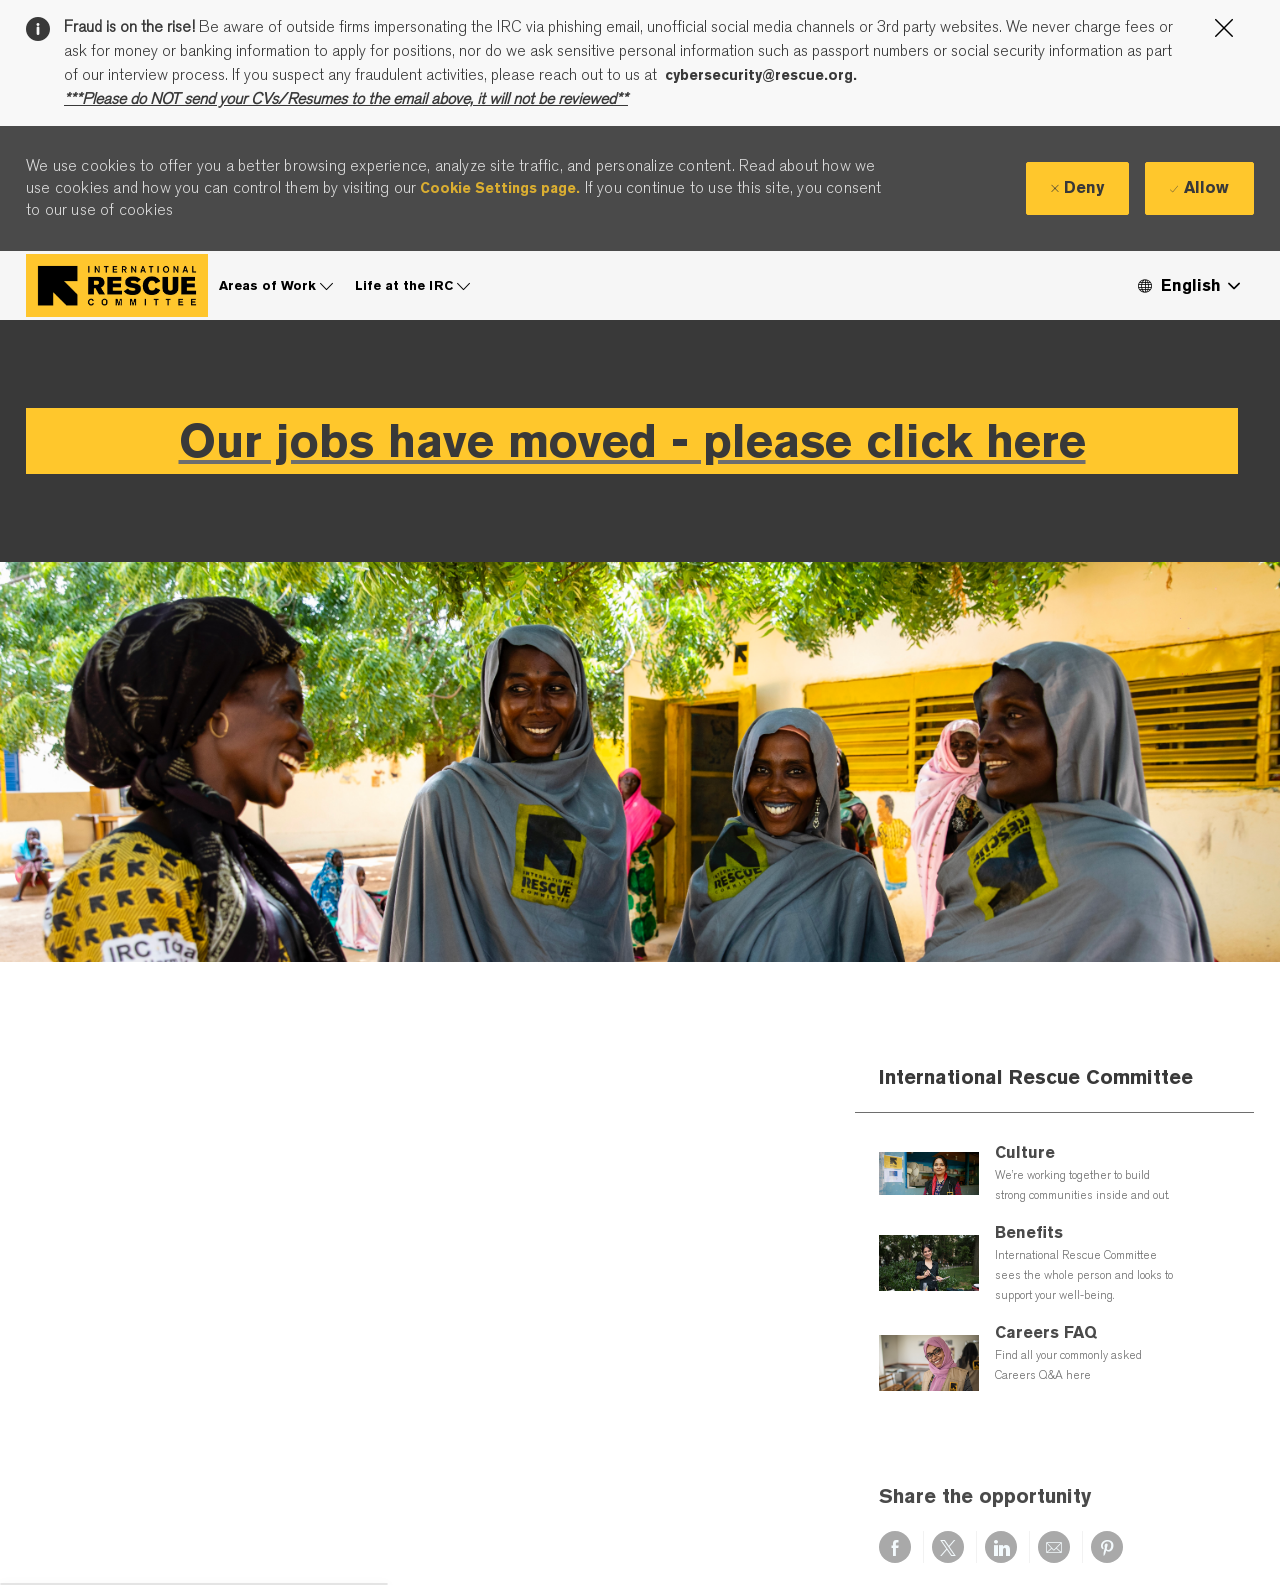 The height and width of the screenshot is (1585, 1280). What do you see at coordinates (1054, 1547) in the screenshot?
I see `[Share via email]` at bounding box center [1054, 1547].